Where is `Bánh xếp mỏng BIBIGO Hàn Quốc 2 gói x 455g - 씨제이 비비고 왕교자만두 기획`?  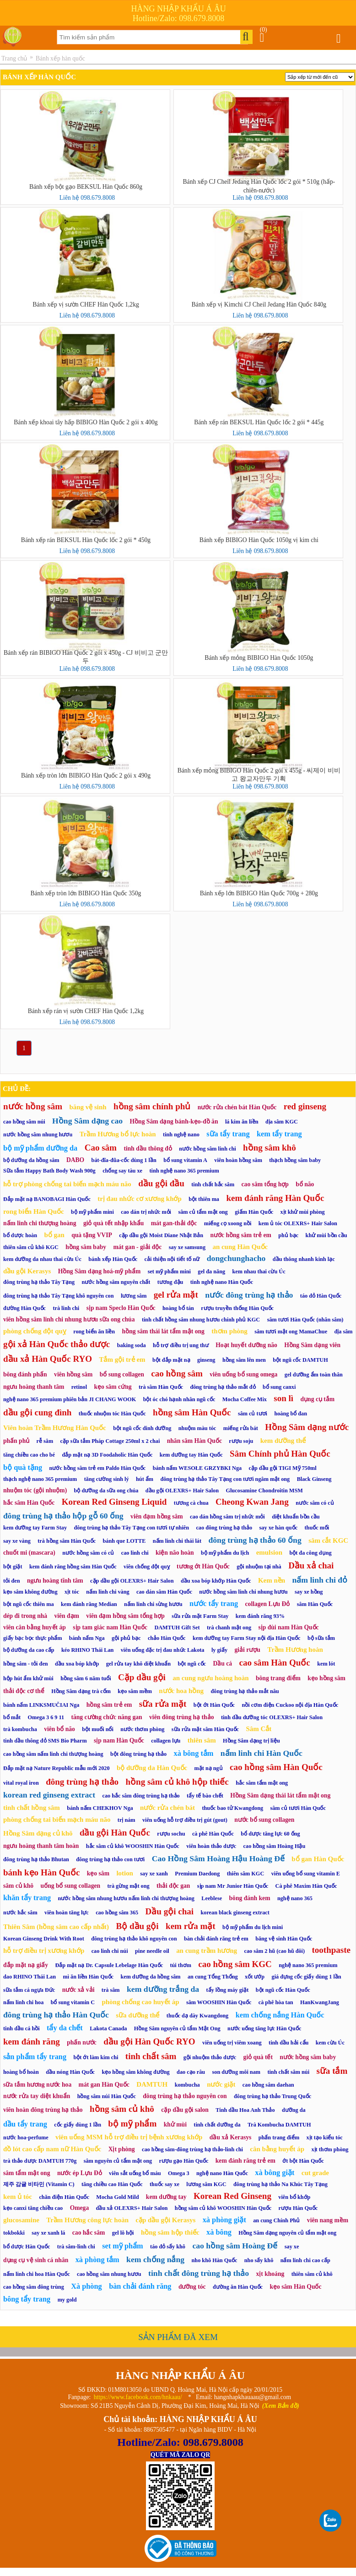 Bánh xếp mỏng BIBIGO Hàn Quốc 2 gói x 455g - 씨제이 비비고 왕교자만두 기획 is located at coordinates (259, 774).